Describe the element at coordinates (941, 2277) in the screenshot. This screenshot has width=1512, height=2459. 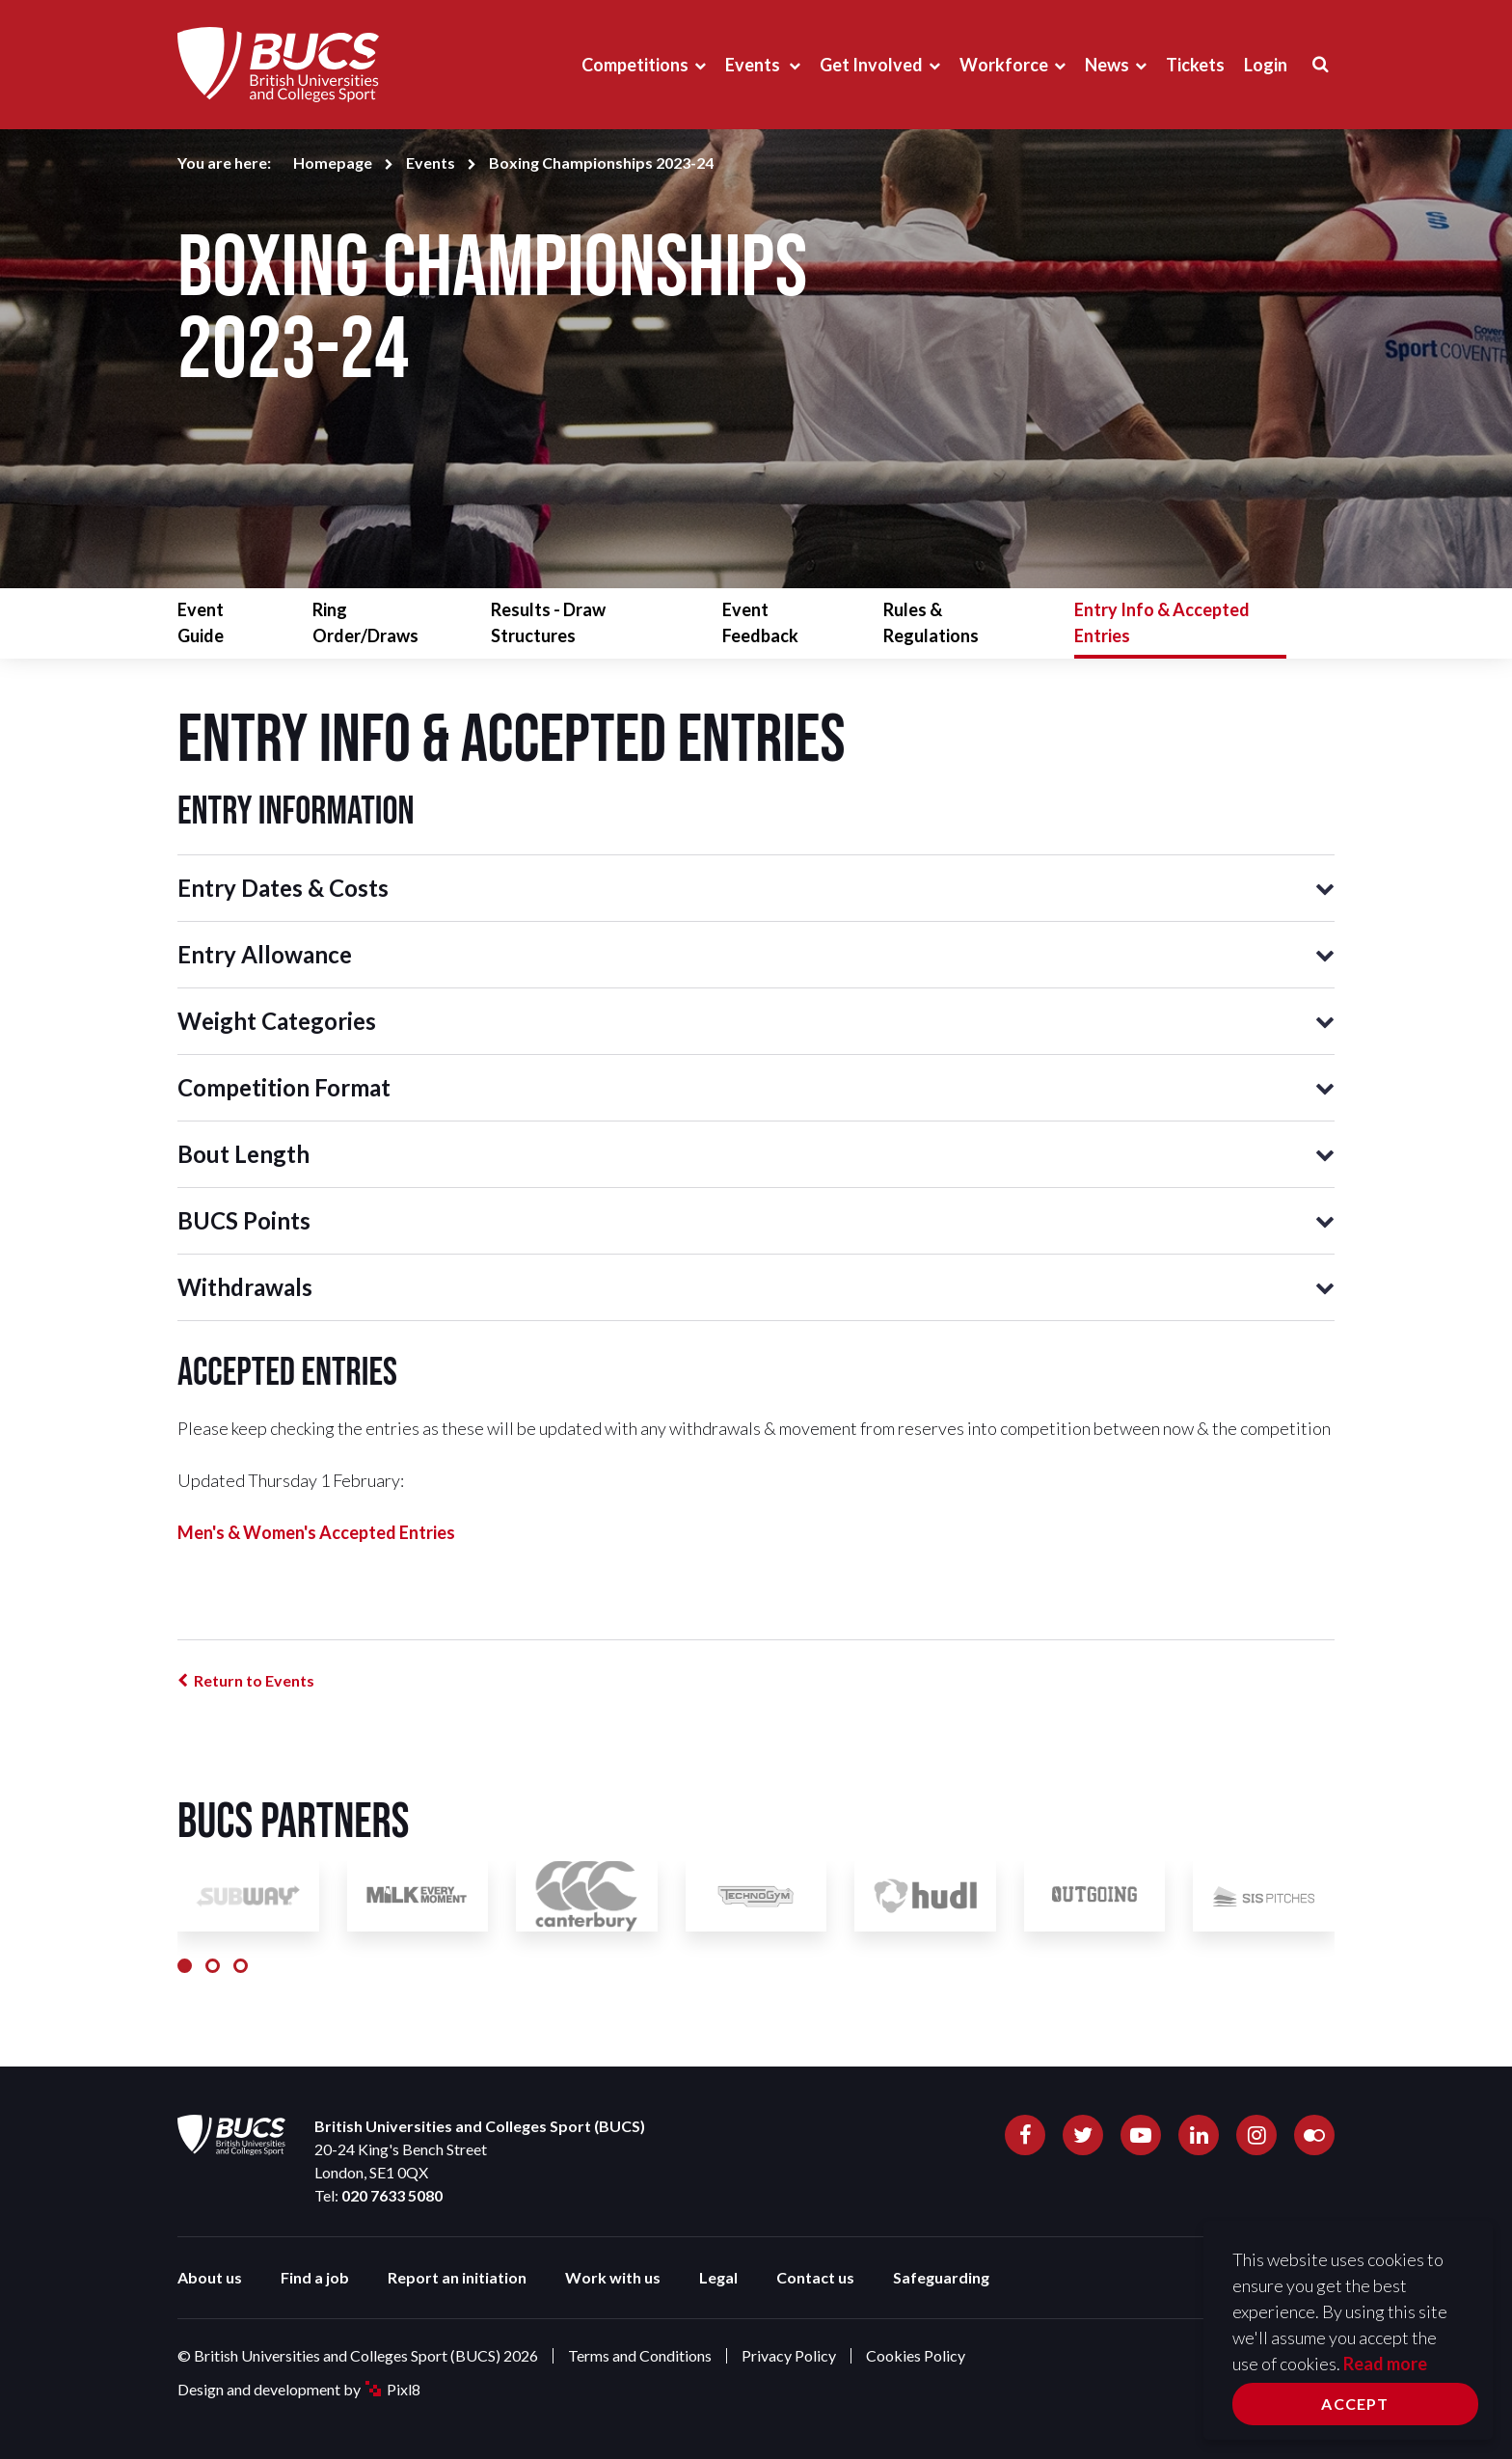
I see `Safeguarding` at that location.